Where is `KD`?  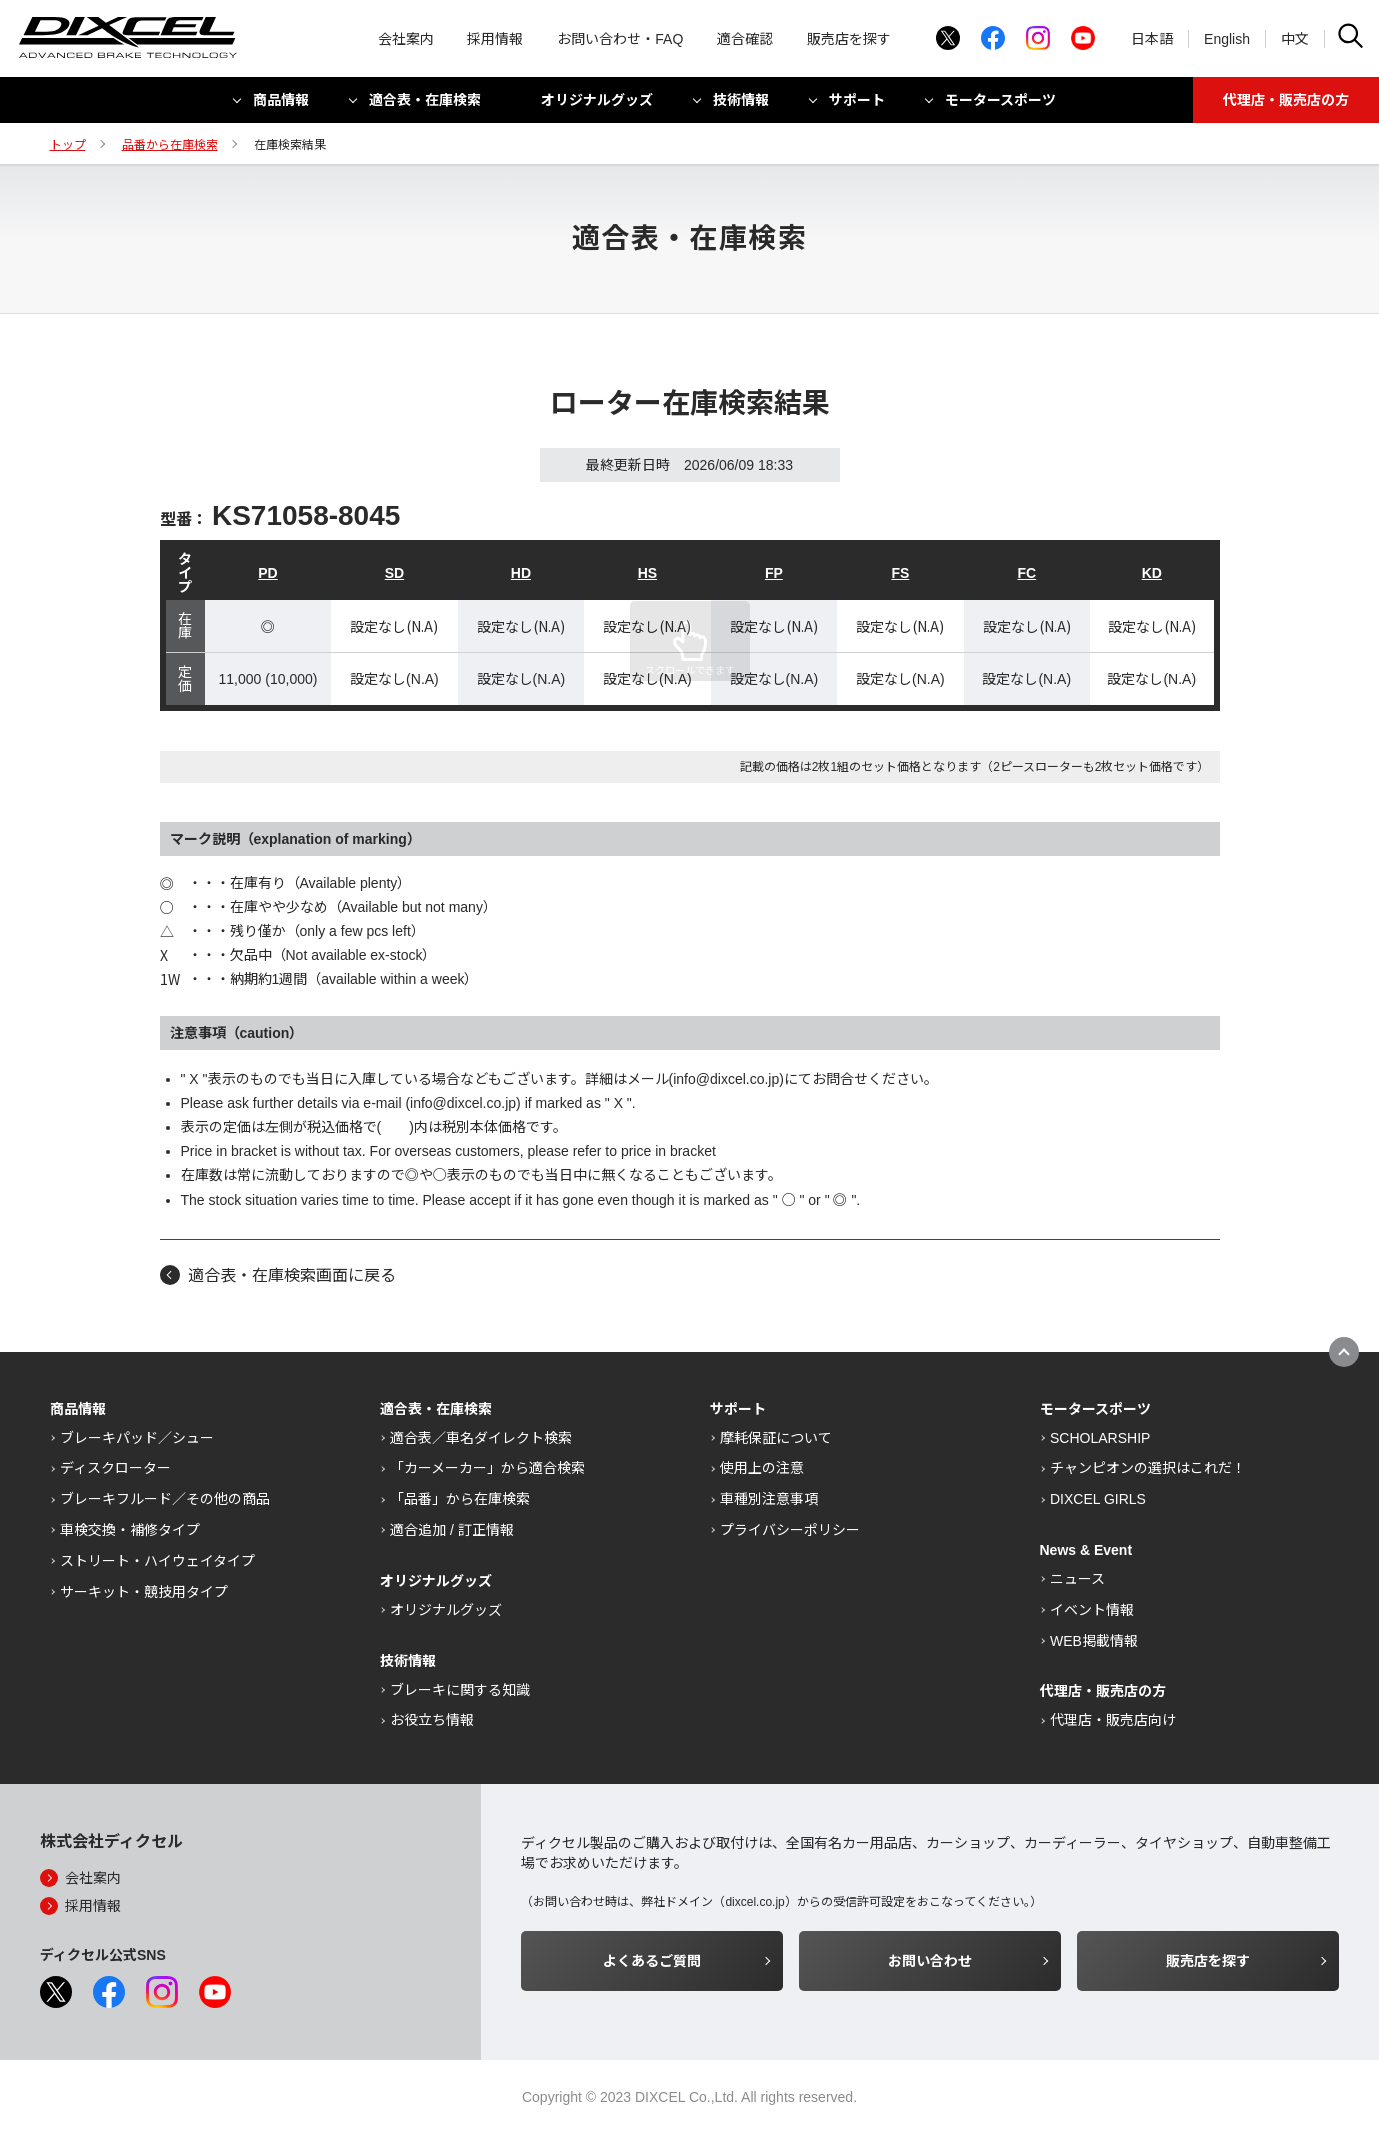 KD is located at coordinates (1152, 573).